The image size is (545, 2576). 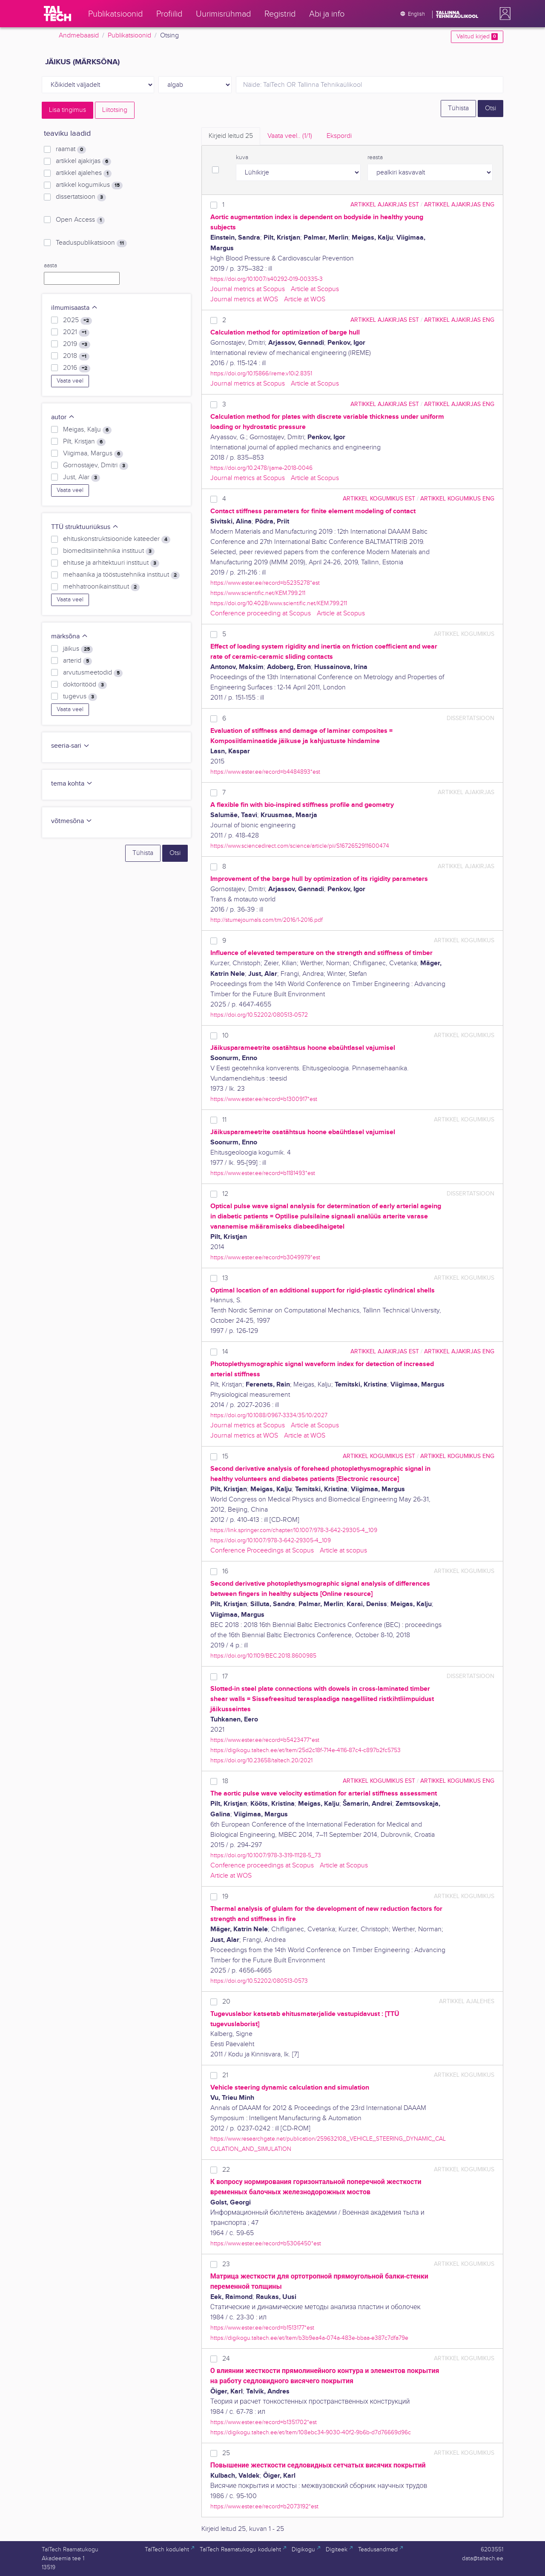 I want to click on artikkel ajakirjas ENG, so click(x=459, y=204).